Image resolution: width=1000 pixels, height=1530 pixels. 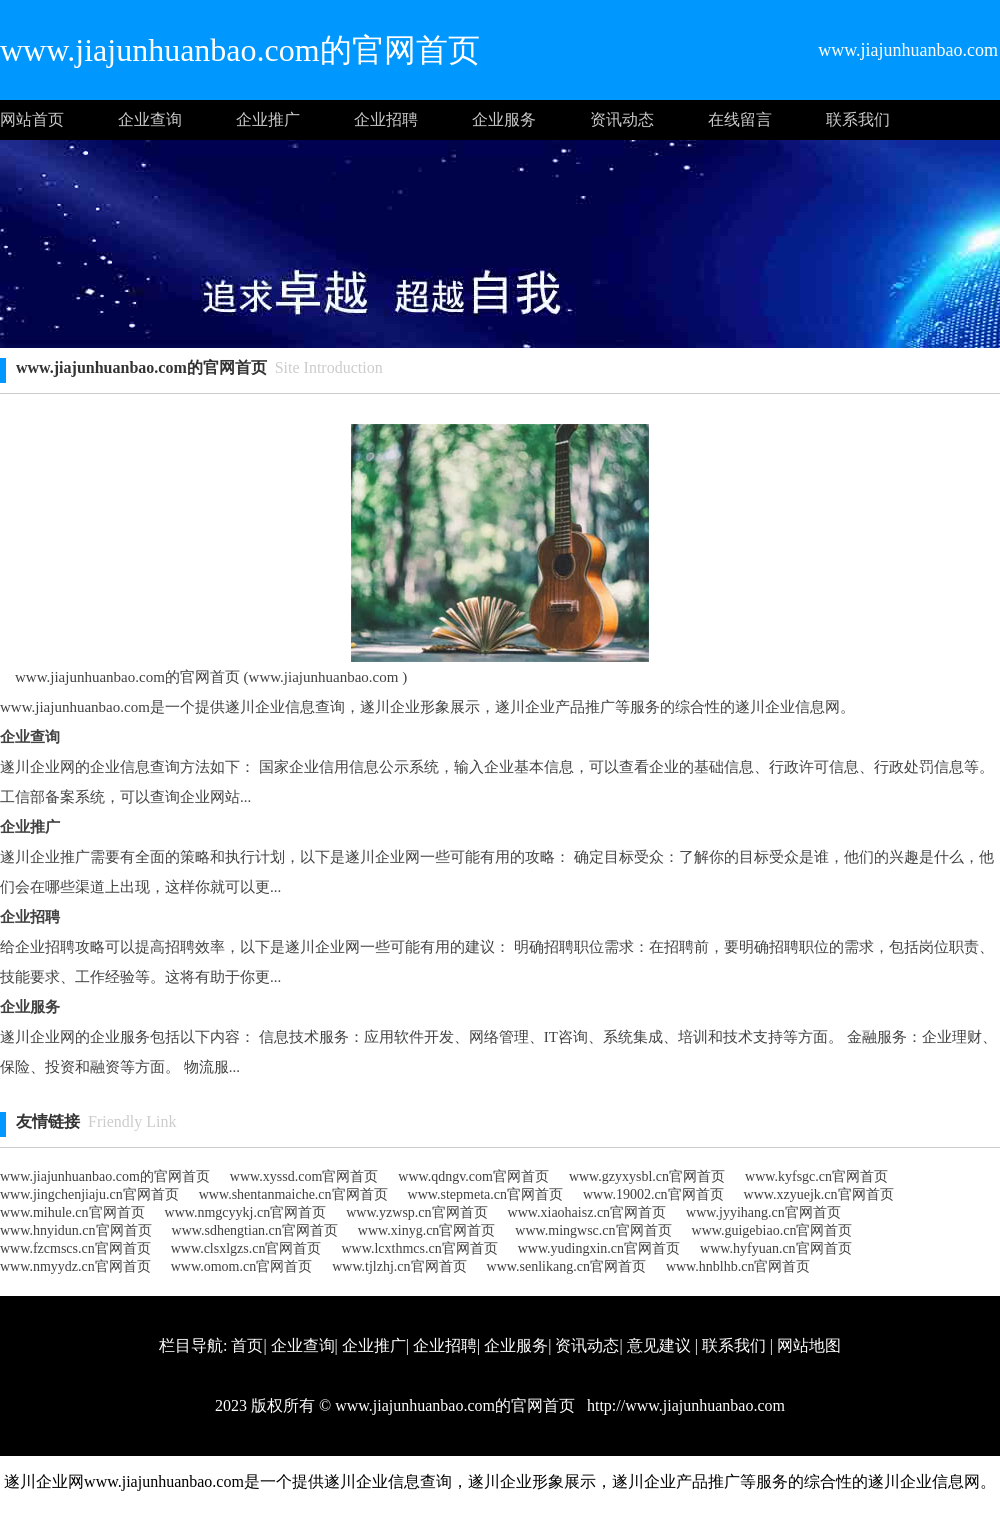 What do you see at coordinates (89, 1194) in the screenshot?
I see `www.jingchenjiaju.cn官网首页` at bounding box center [89, 1194].